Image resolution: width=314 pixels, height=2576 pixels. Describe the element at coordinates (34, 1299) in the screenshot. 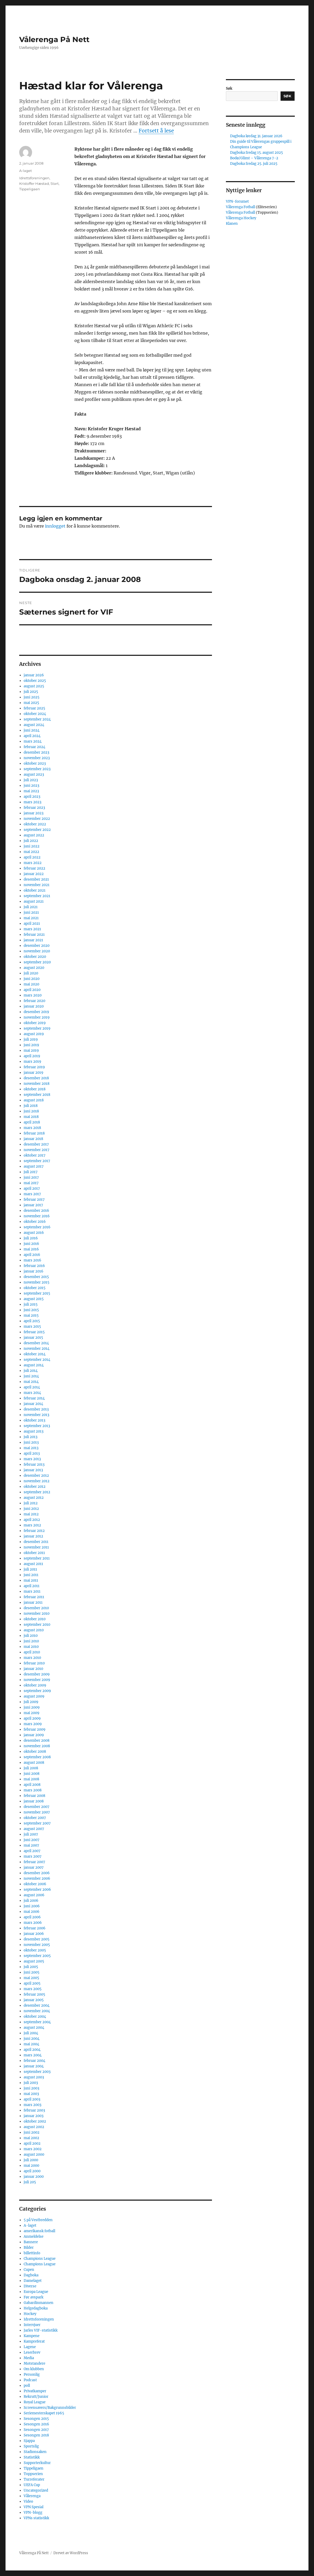

I see `august 2015` at that location.